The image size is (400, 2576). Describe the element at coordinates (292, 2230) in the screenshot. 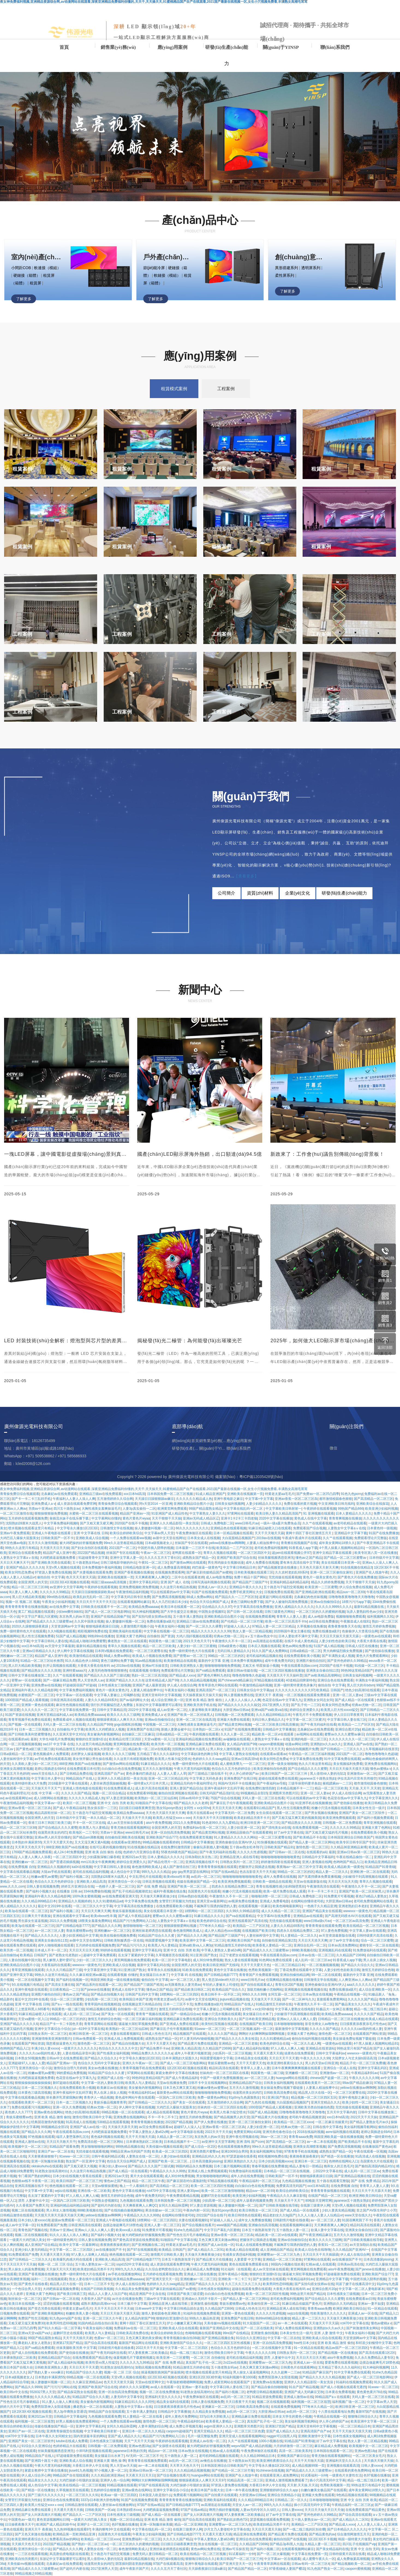

I see `五十路熟女人妻一区二` at that location.